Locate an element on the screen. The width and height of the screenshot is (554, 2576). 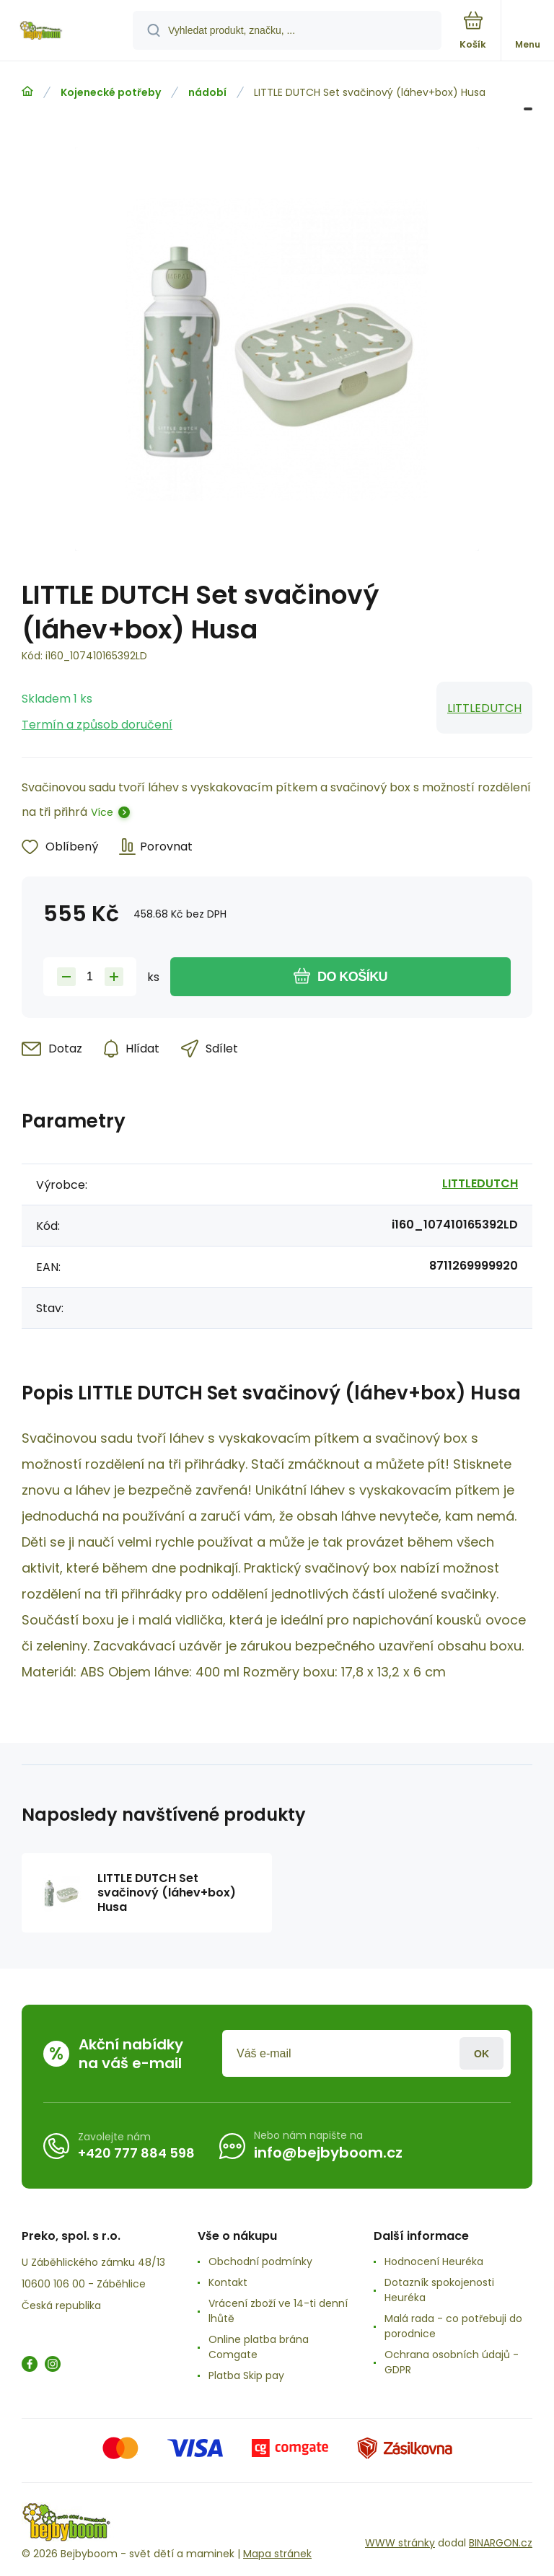
nádobí is located at coordinates (207, 92).